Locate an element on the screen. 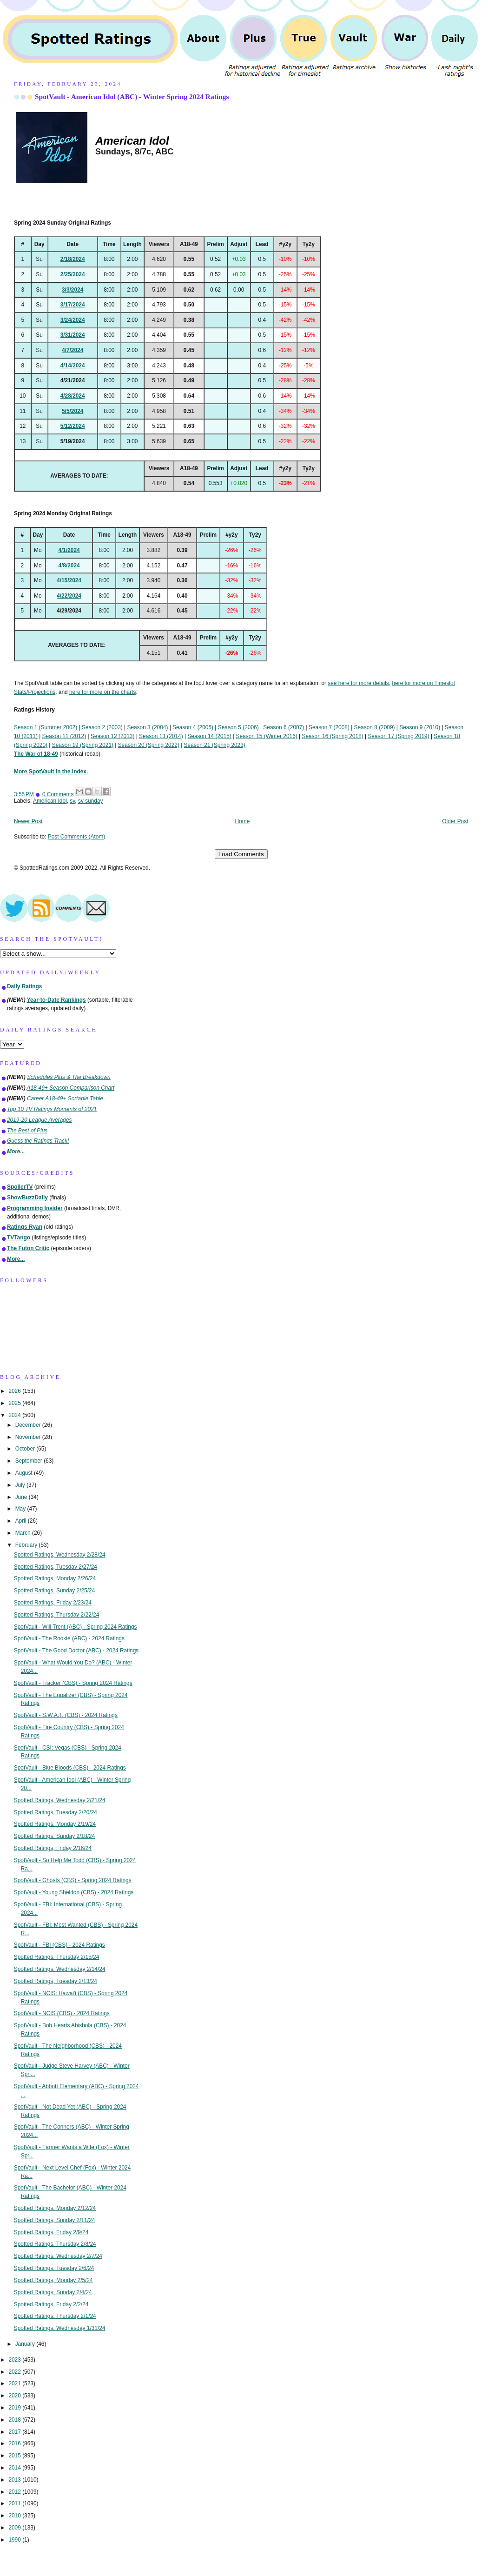 Image resolution: width=488 pixels, height=2576 pixels. 2021 is located at coordinates (15, 2383).